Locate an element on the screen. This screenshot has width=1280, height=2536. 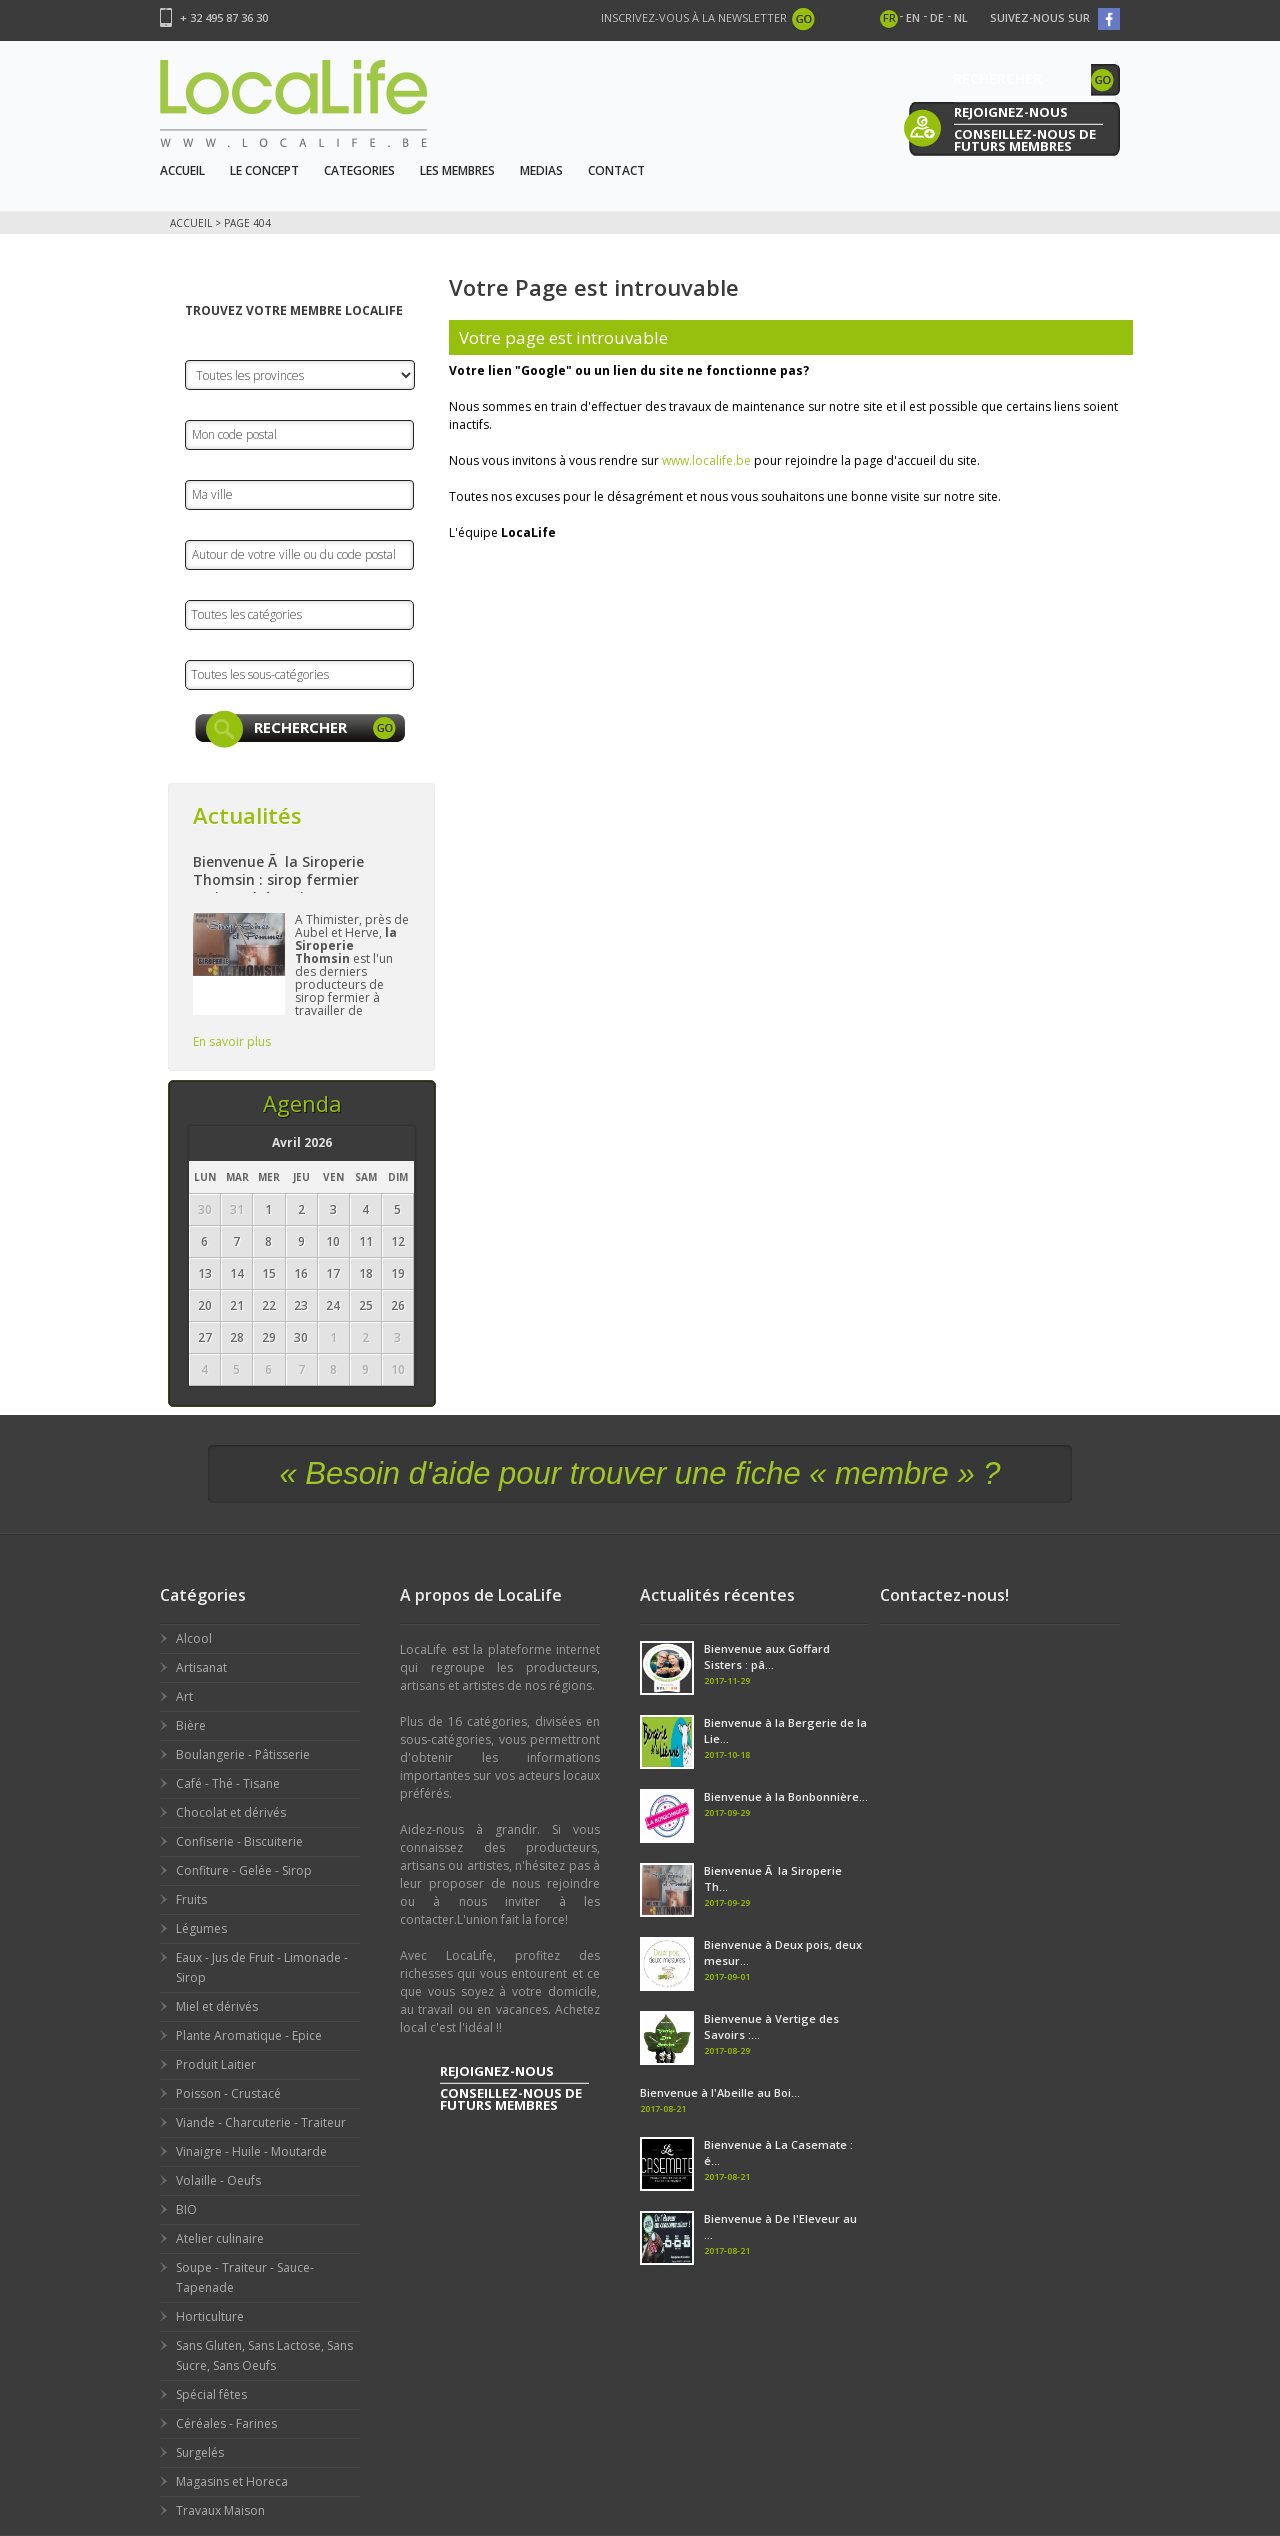
Bienvenue aux Goffard Sisters : pâ... is located at coordinates (767, 1656).